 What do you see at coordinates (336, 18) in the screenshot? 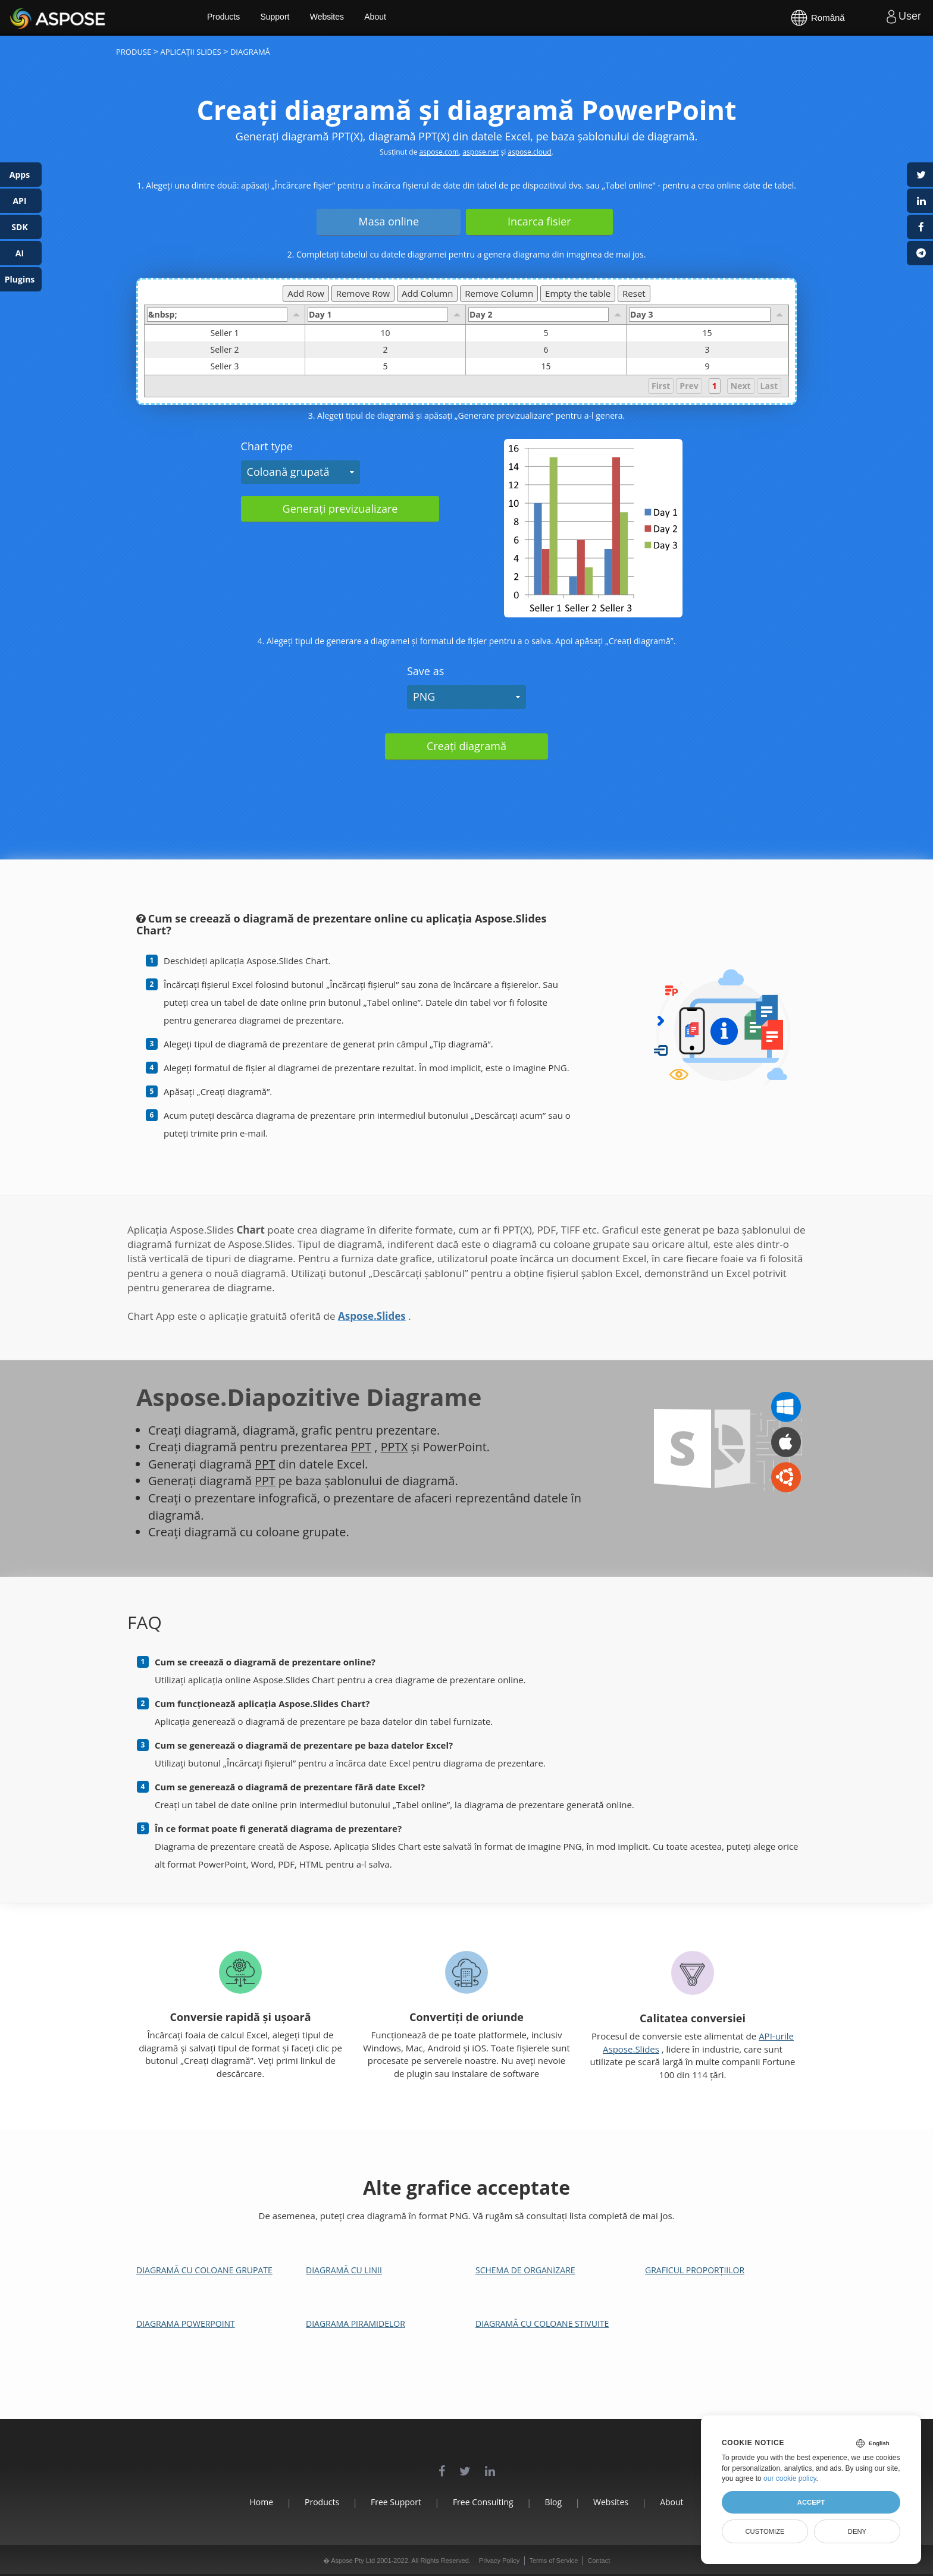
I see `Websites` at bounding box center [336, 18].